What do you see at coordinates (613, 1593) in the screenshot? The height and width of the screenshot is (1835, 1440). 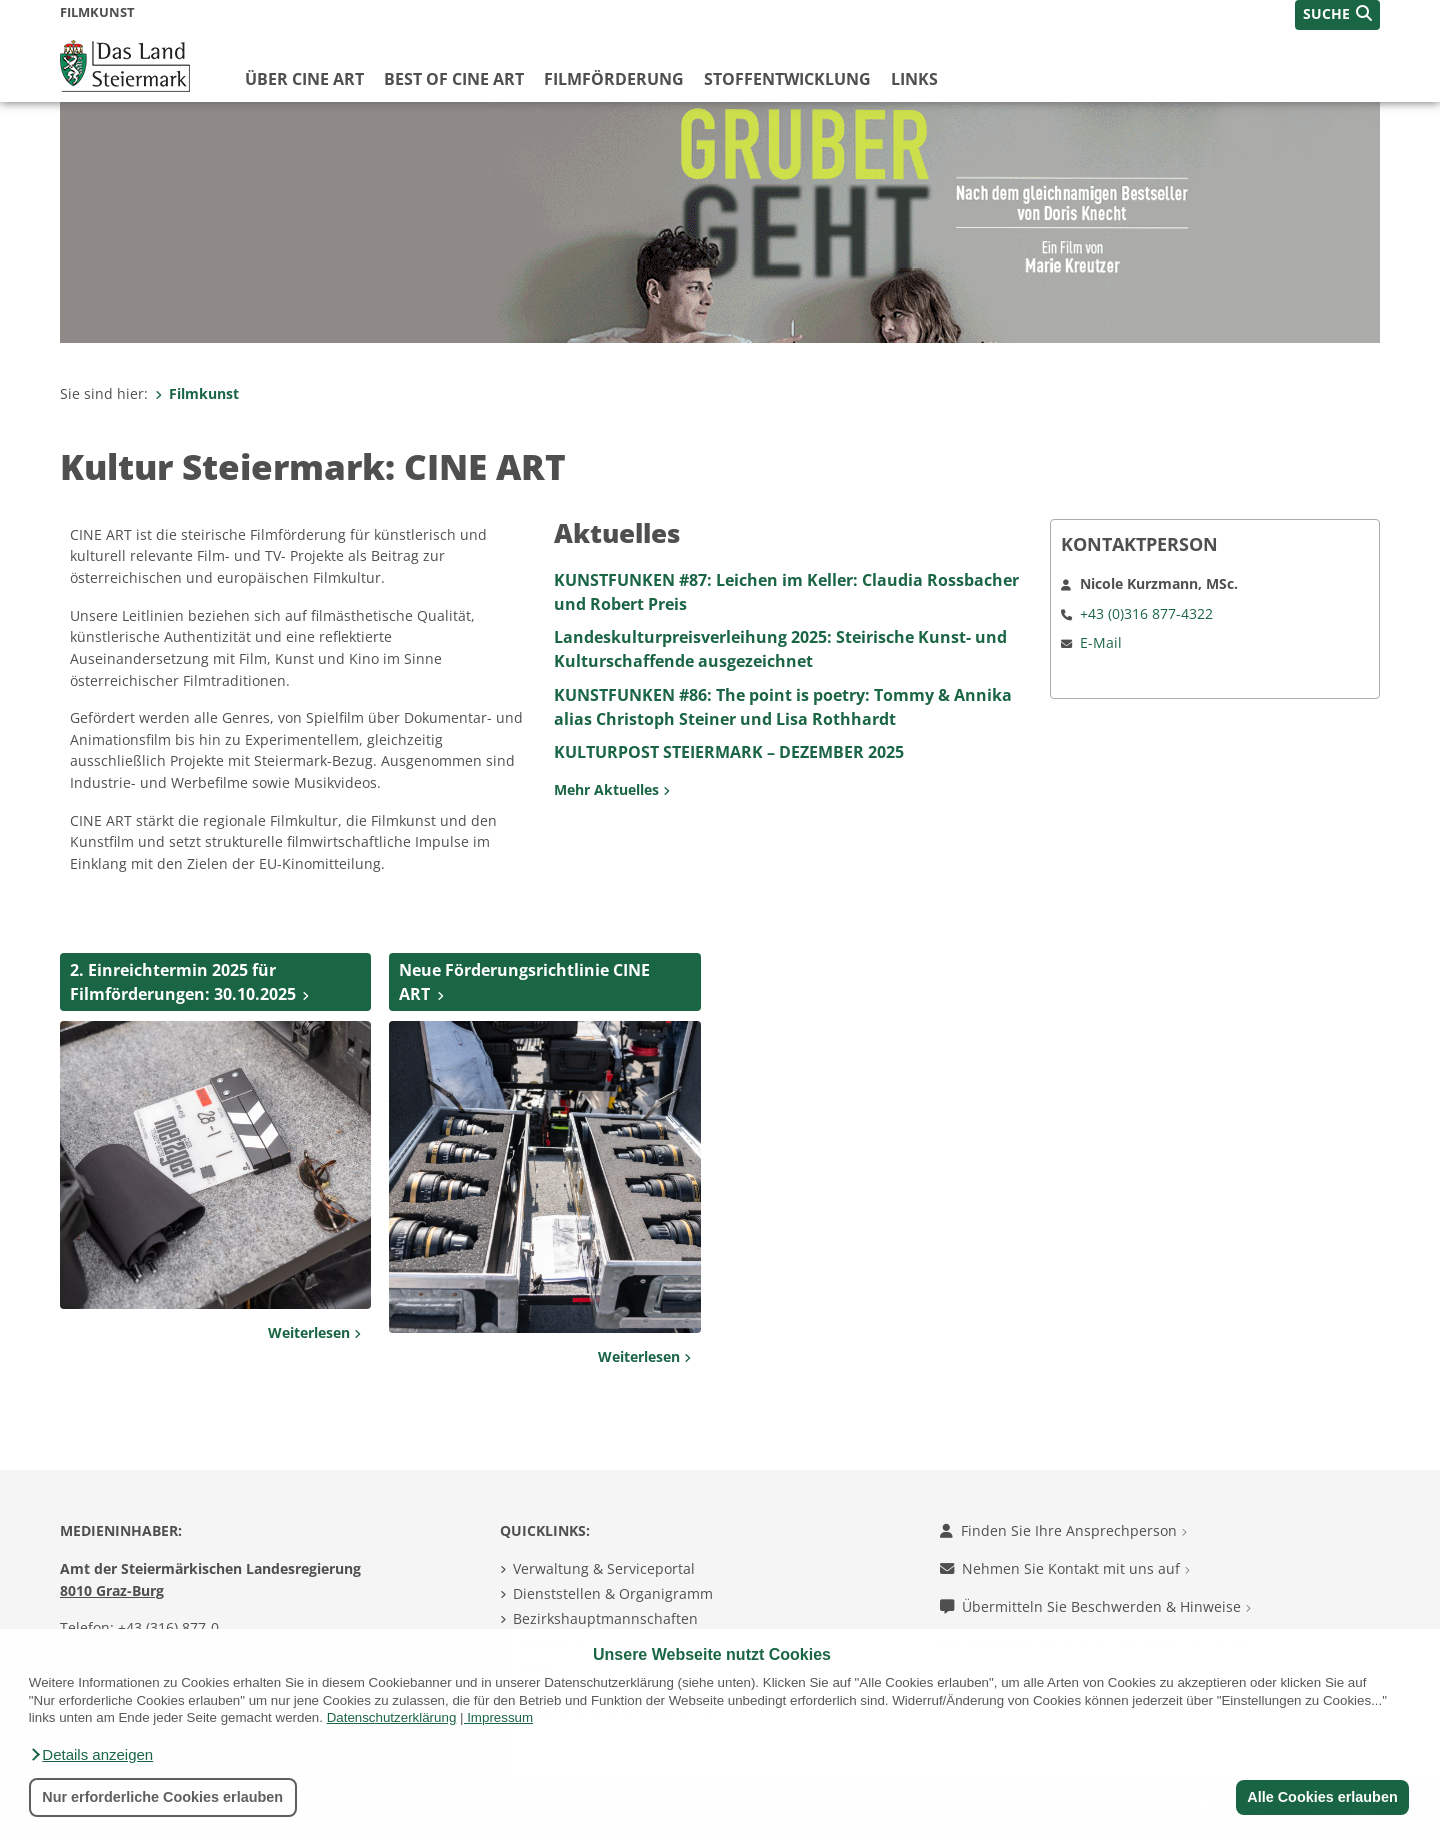 I see `Dienststellen & Organigramm` at bounding box center [613, 1593].